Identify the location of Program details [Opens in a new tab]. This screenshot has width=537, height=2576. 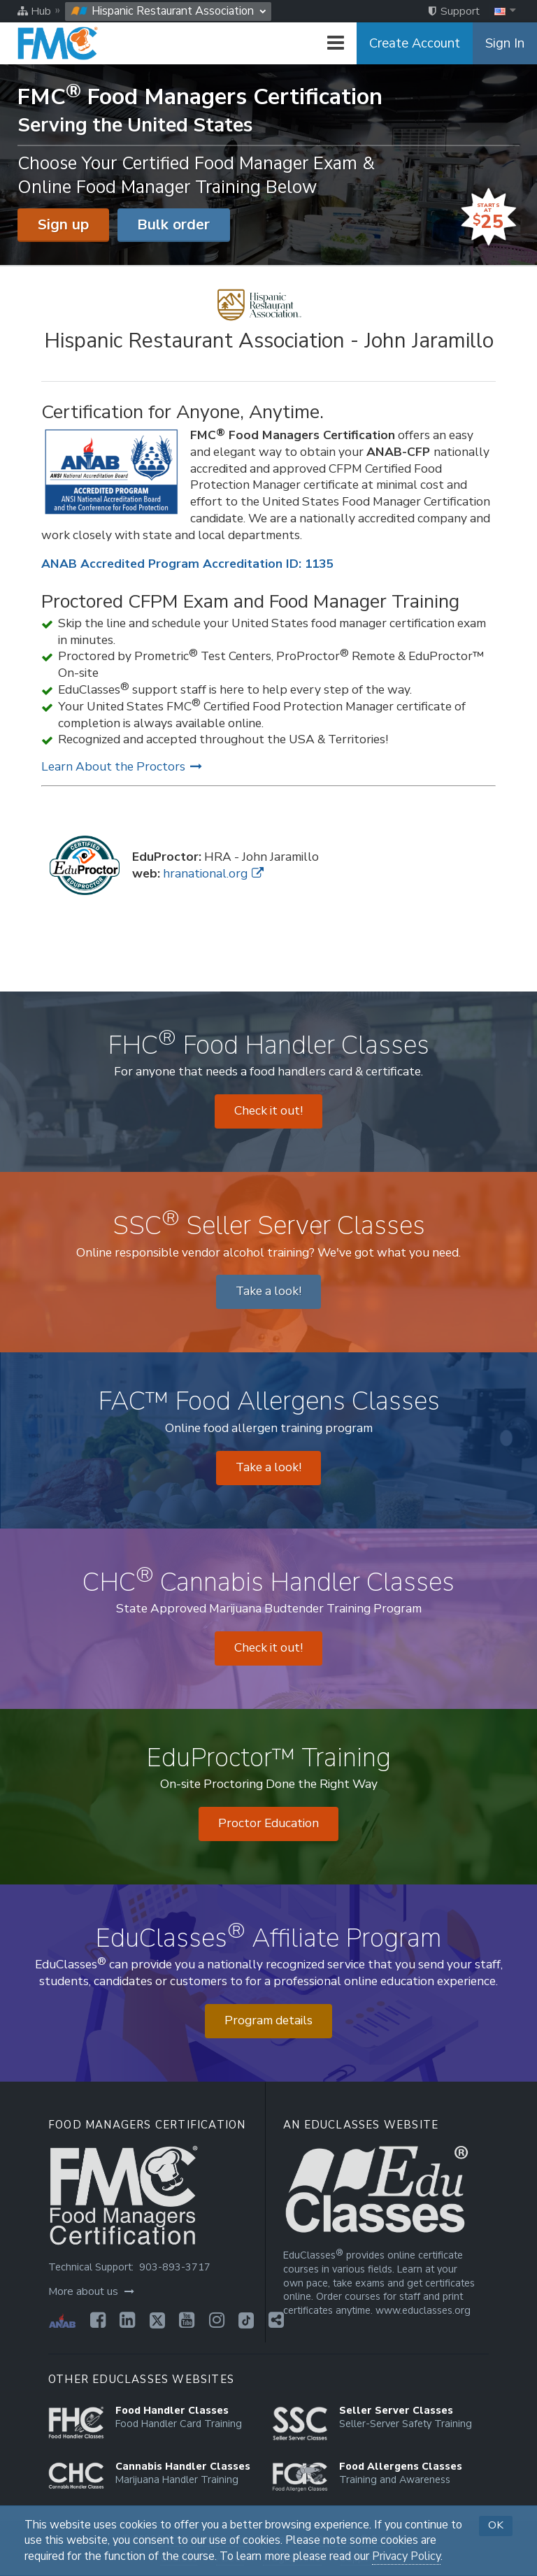
(268, 2020).